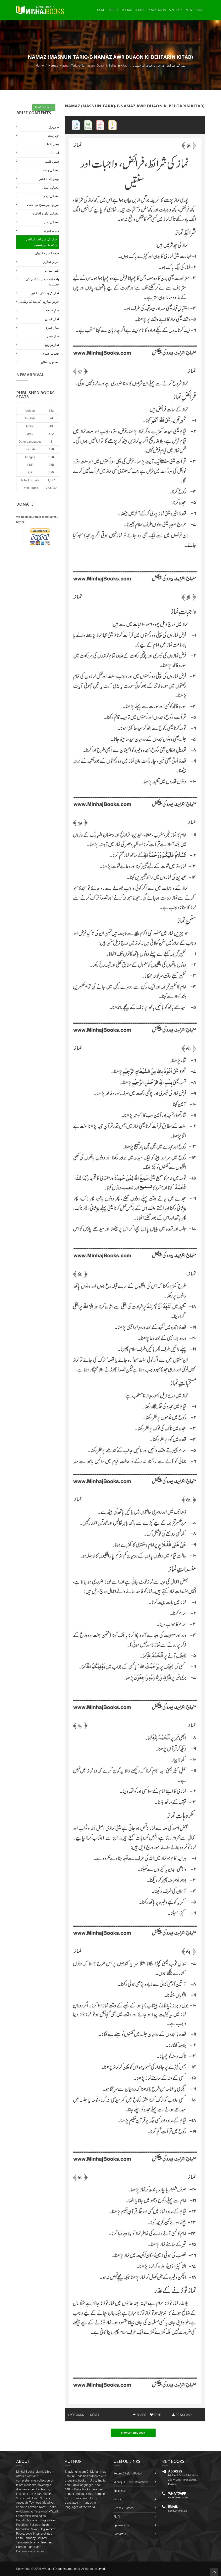 The image size is (221, 2576). Describe the element at coordinates (76, 2415) in the screenshot. I see `« PREVIOUS` at that location.